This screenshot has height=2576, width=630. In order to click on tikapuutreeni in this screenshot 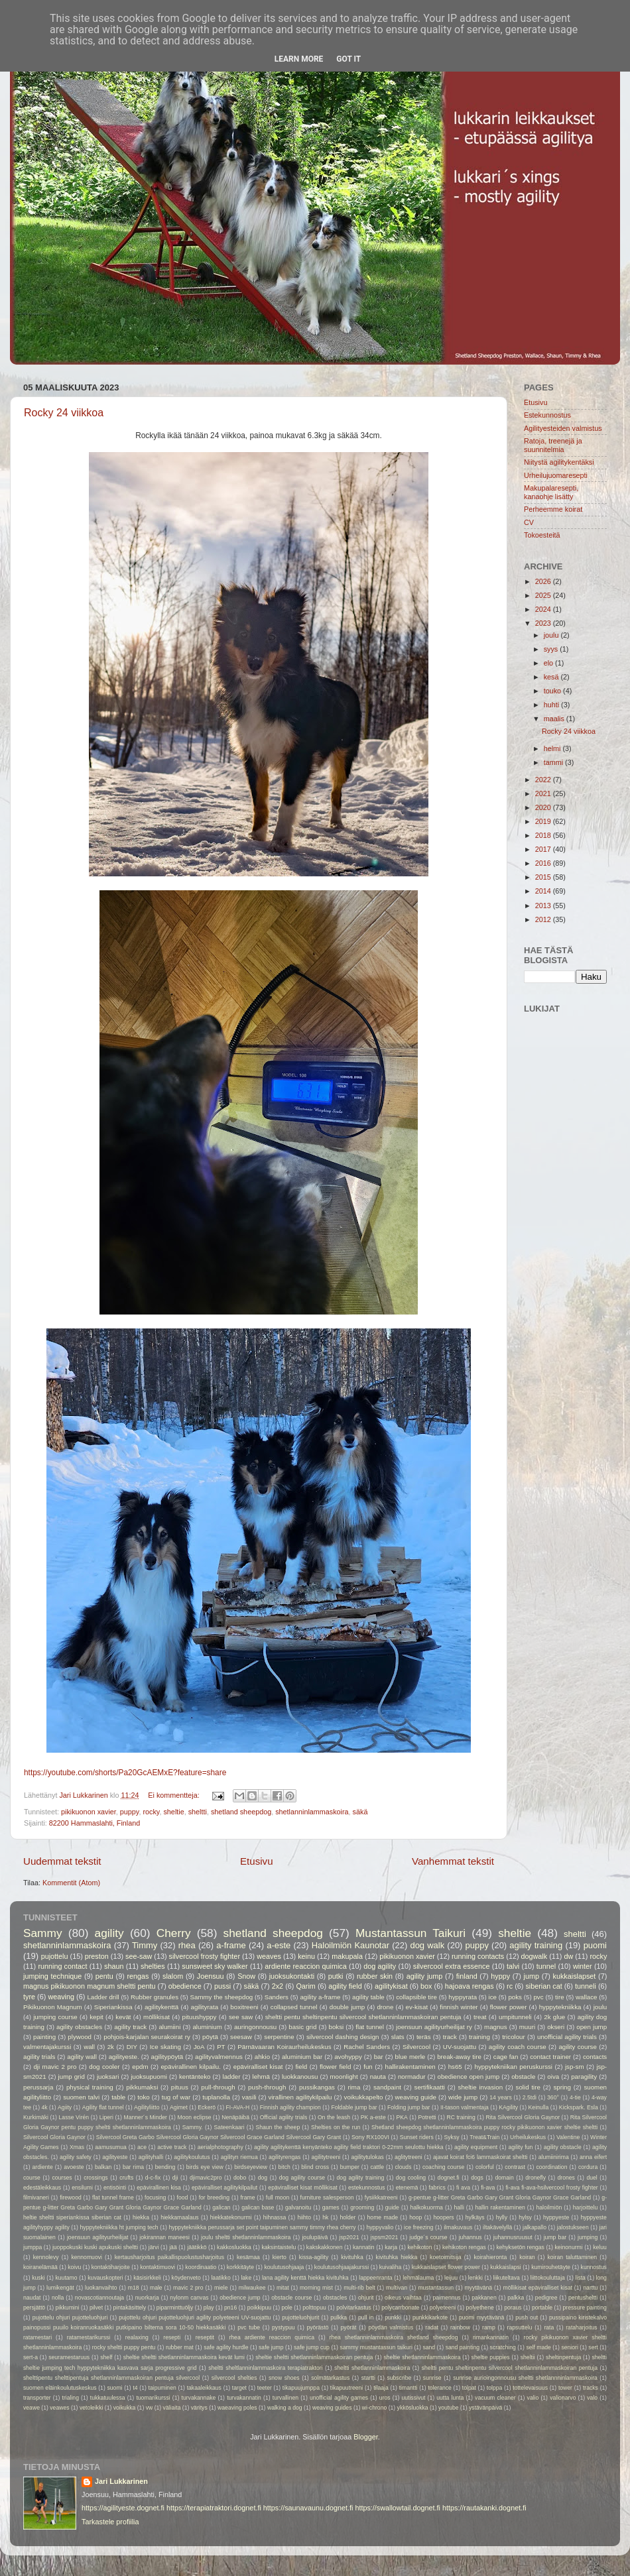, I will do `click(346, 2387)`.